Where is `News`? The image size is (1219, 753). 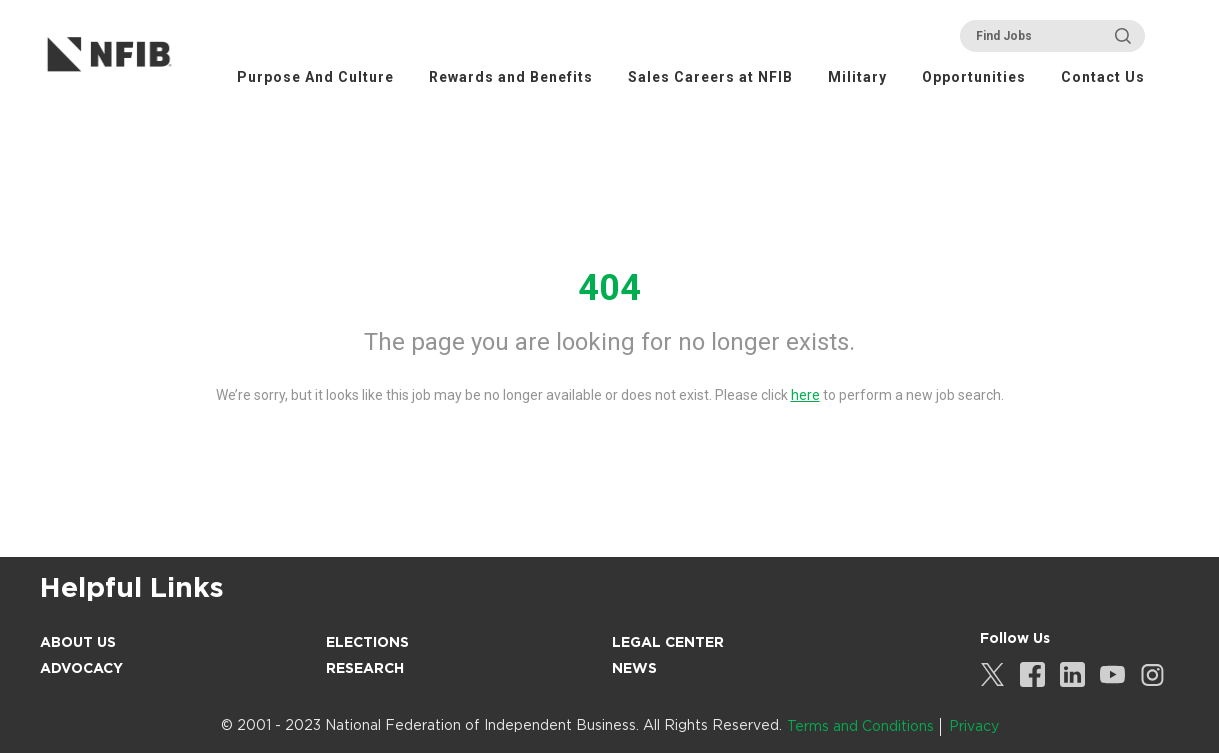 News is located at coordinates (634, 668).